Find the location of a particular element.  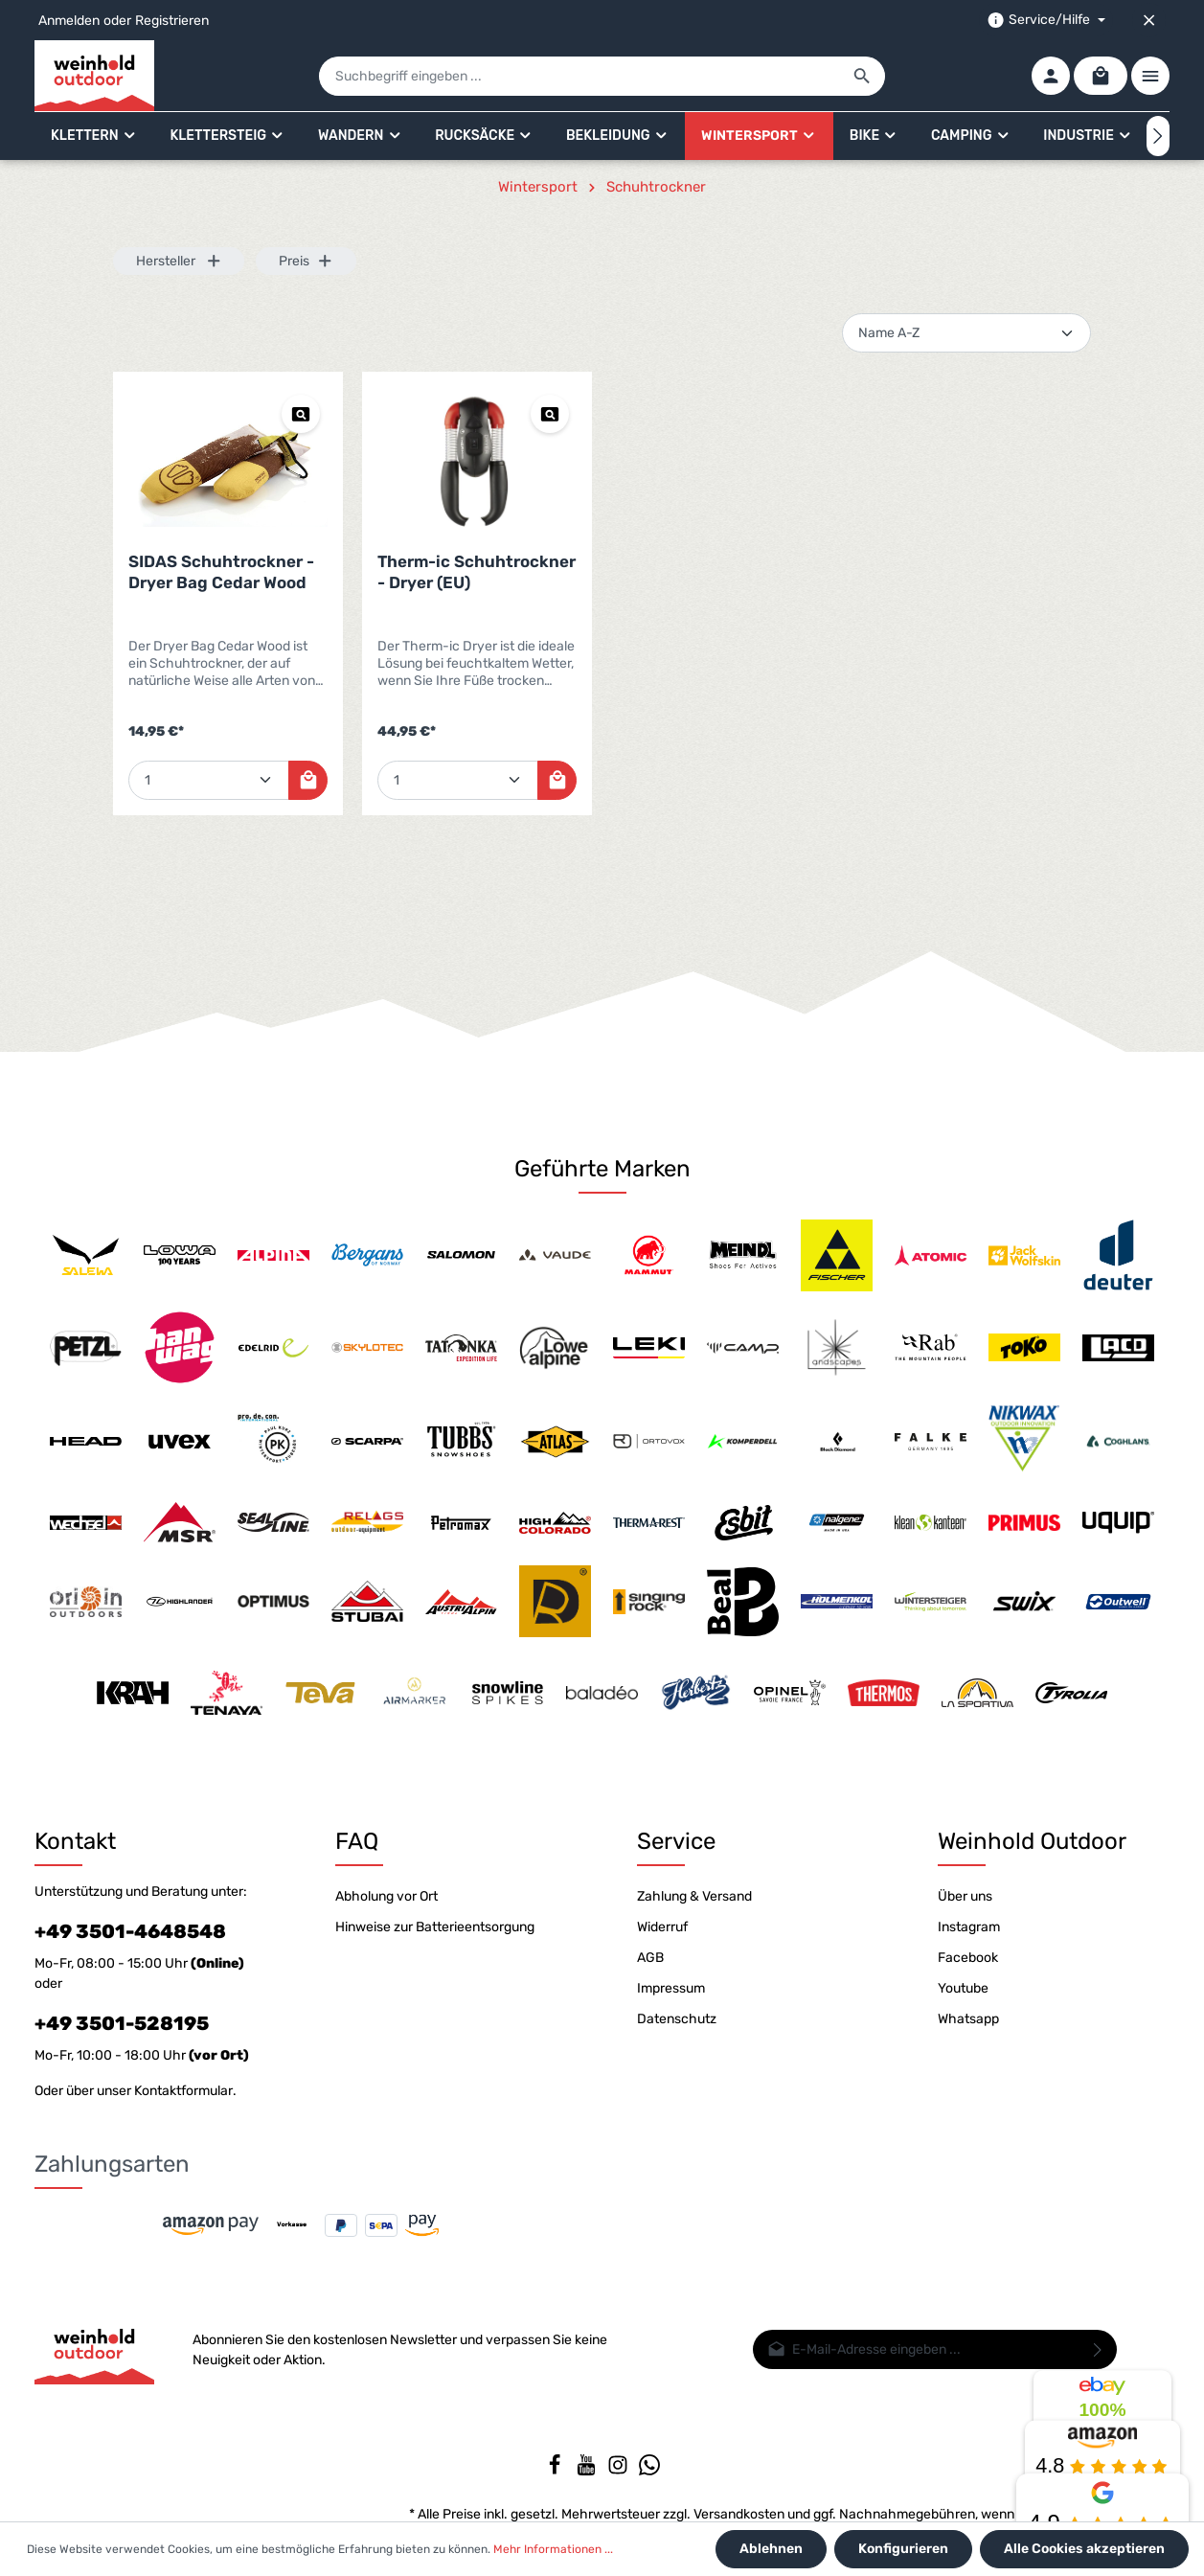

Abholung vor Ort is located at coordinates (386, 1896).